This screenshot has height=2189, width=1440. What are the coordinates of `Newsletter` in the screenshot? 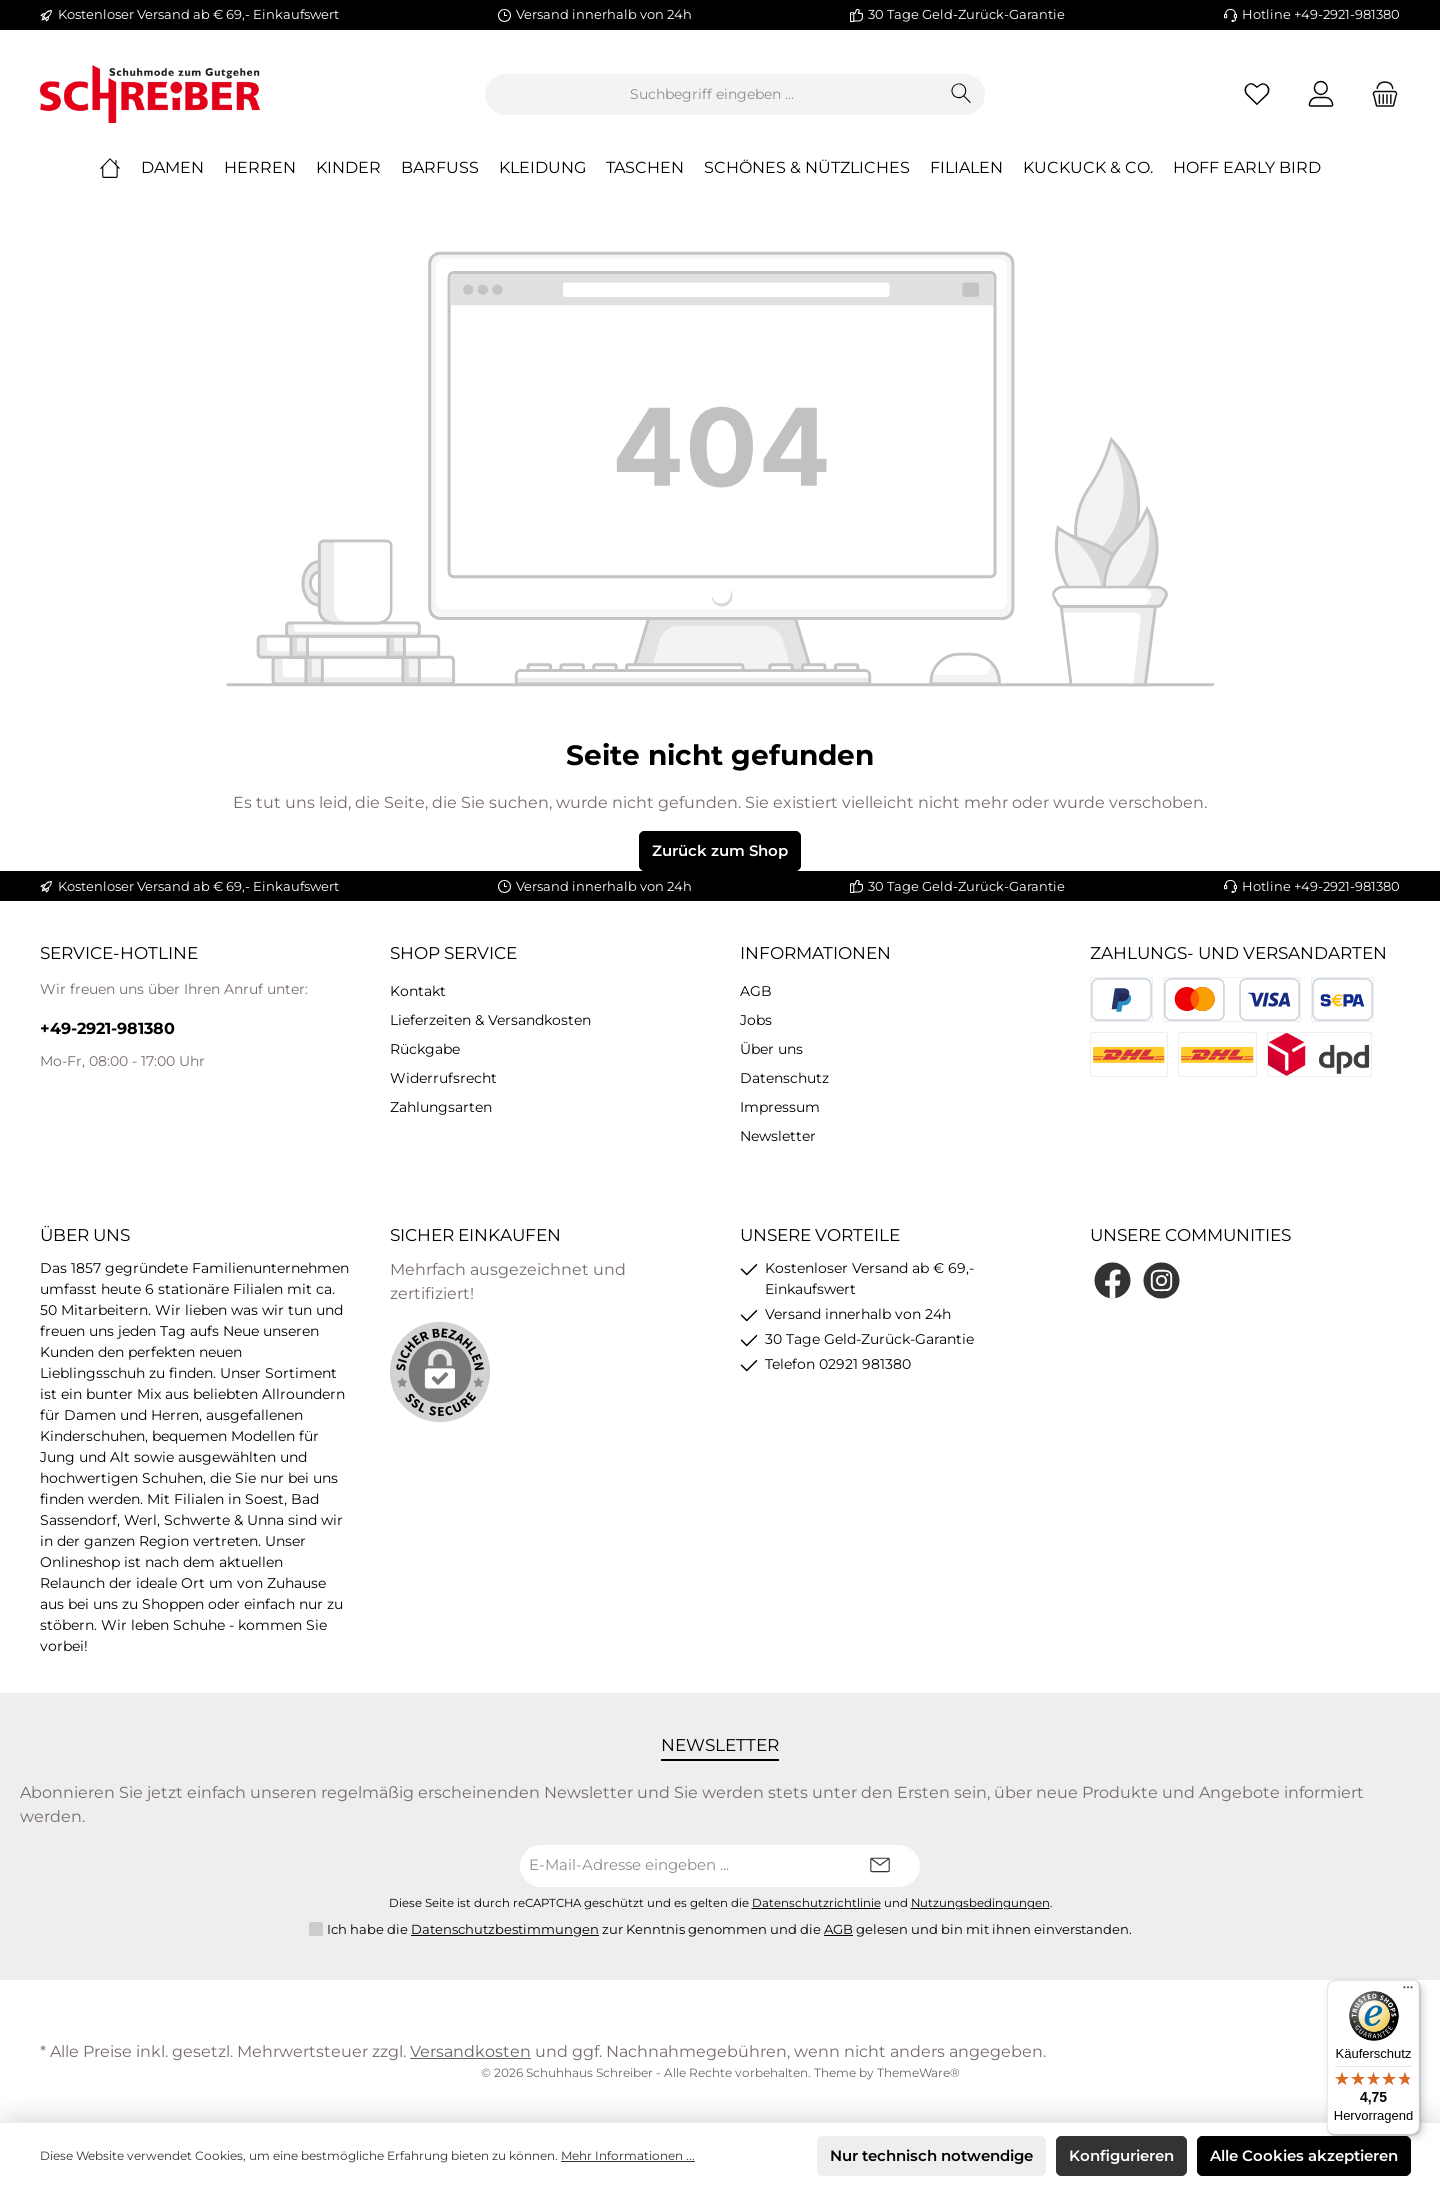 It's located at (778, 1136).